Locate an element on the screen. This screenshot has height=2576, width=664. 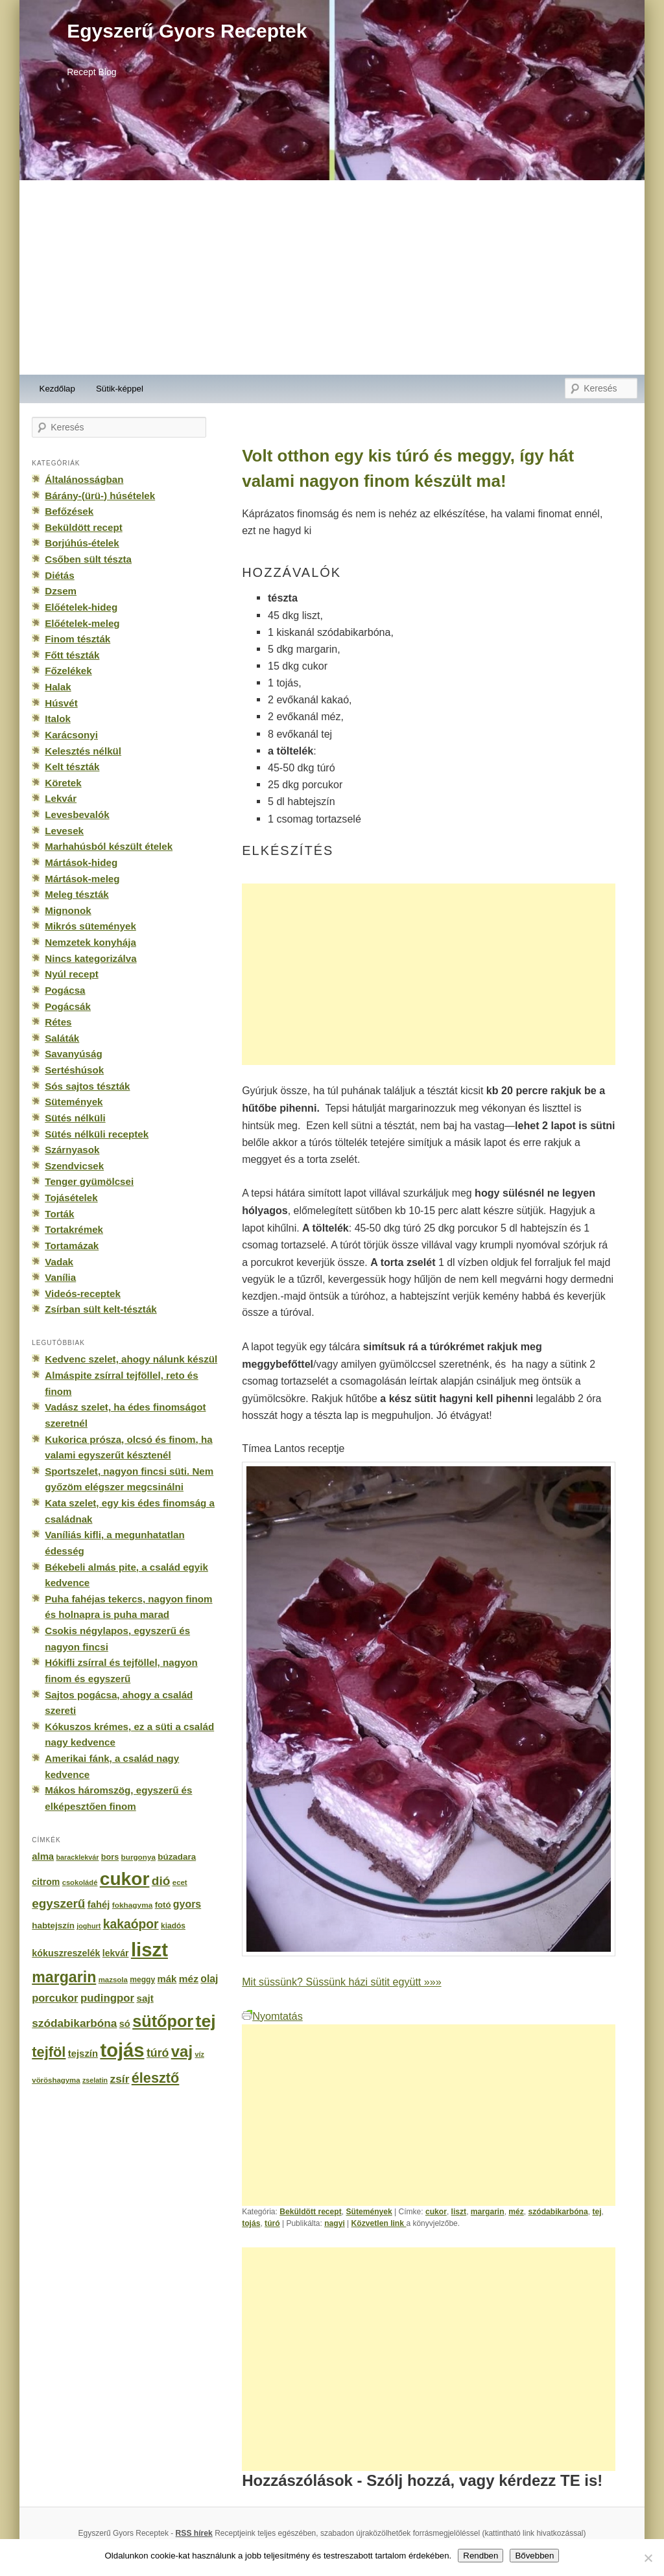
fotó [fotó (194 elem)] is located at coordinates (163, 1905).